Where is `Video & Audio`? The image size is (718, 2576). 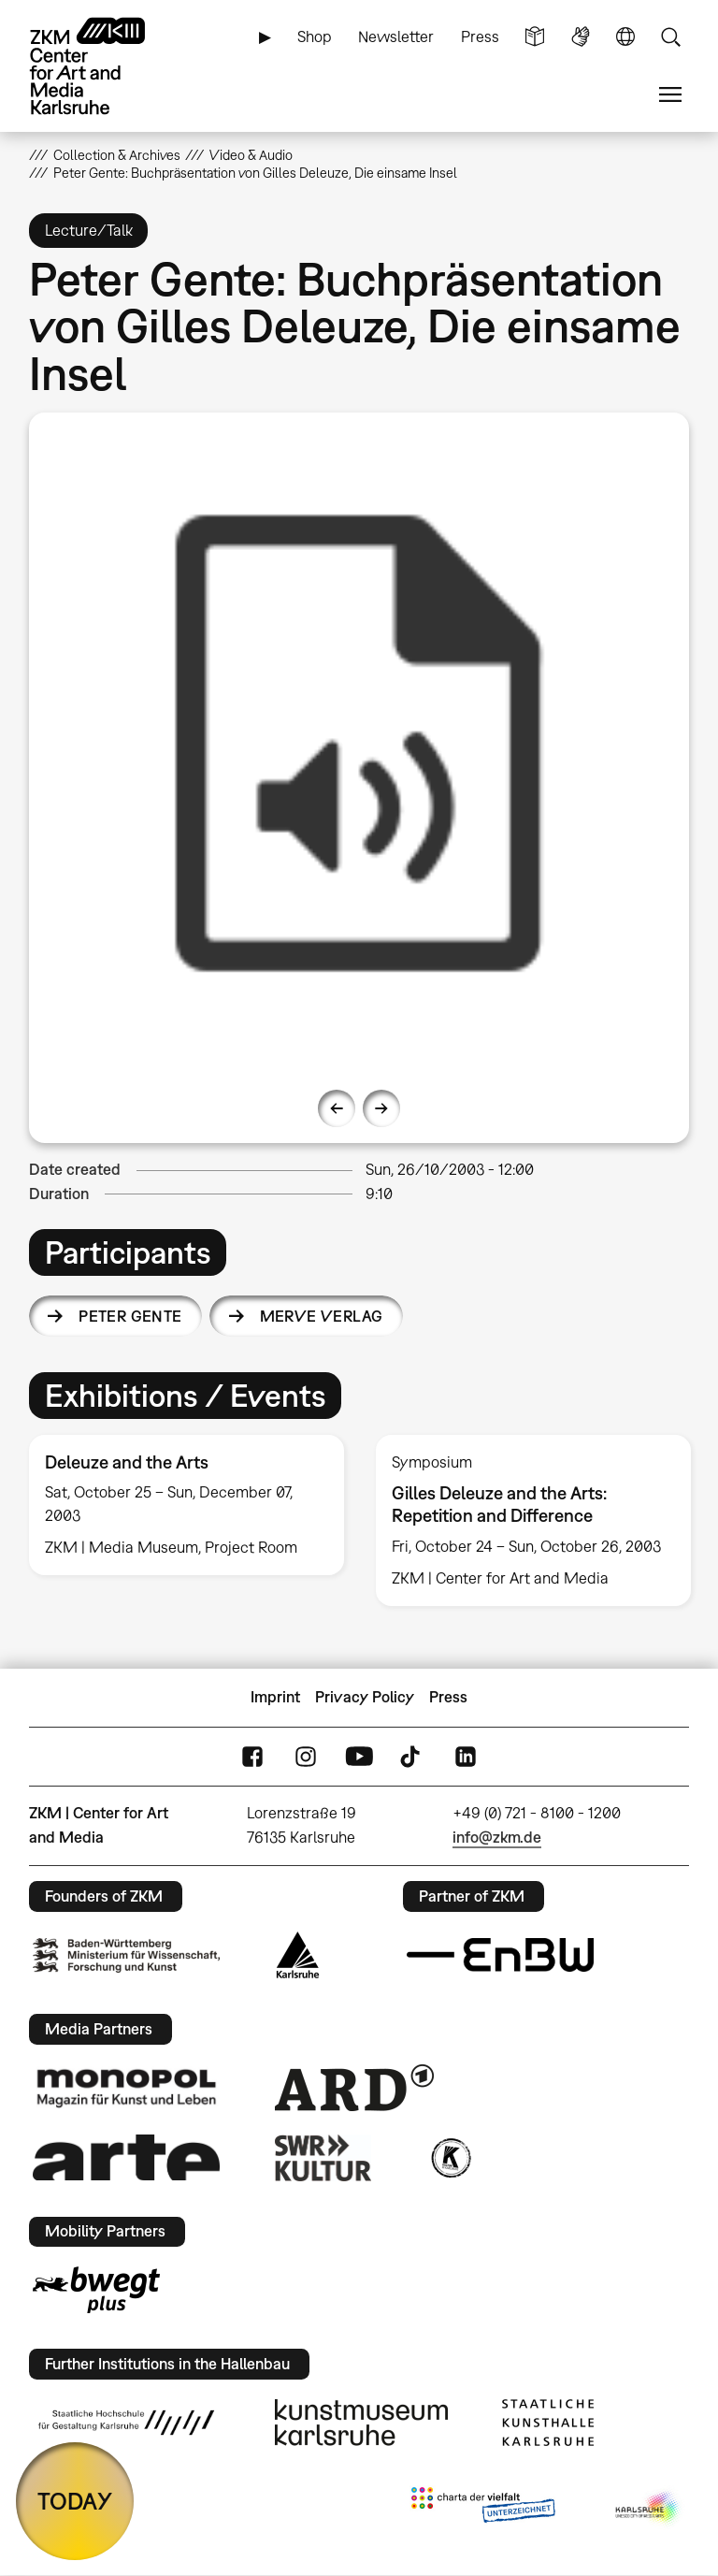 Video & Audio is located at coordinates (251, 155).